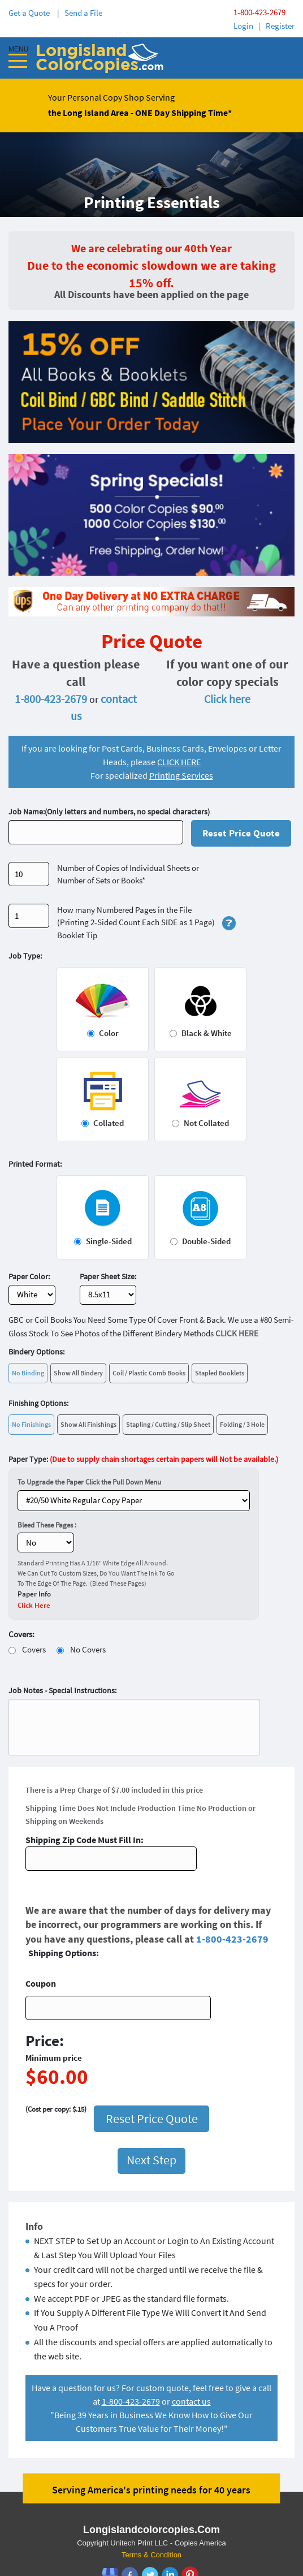 This screenshot has width=303, height=2576. What do you see at coordinates (143, 1459) in the screenshot?
I see `Paper Type:` at bounding box center [143, 1459].